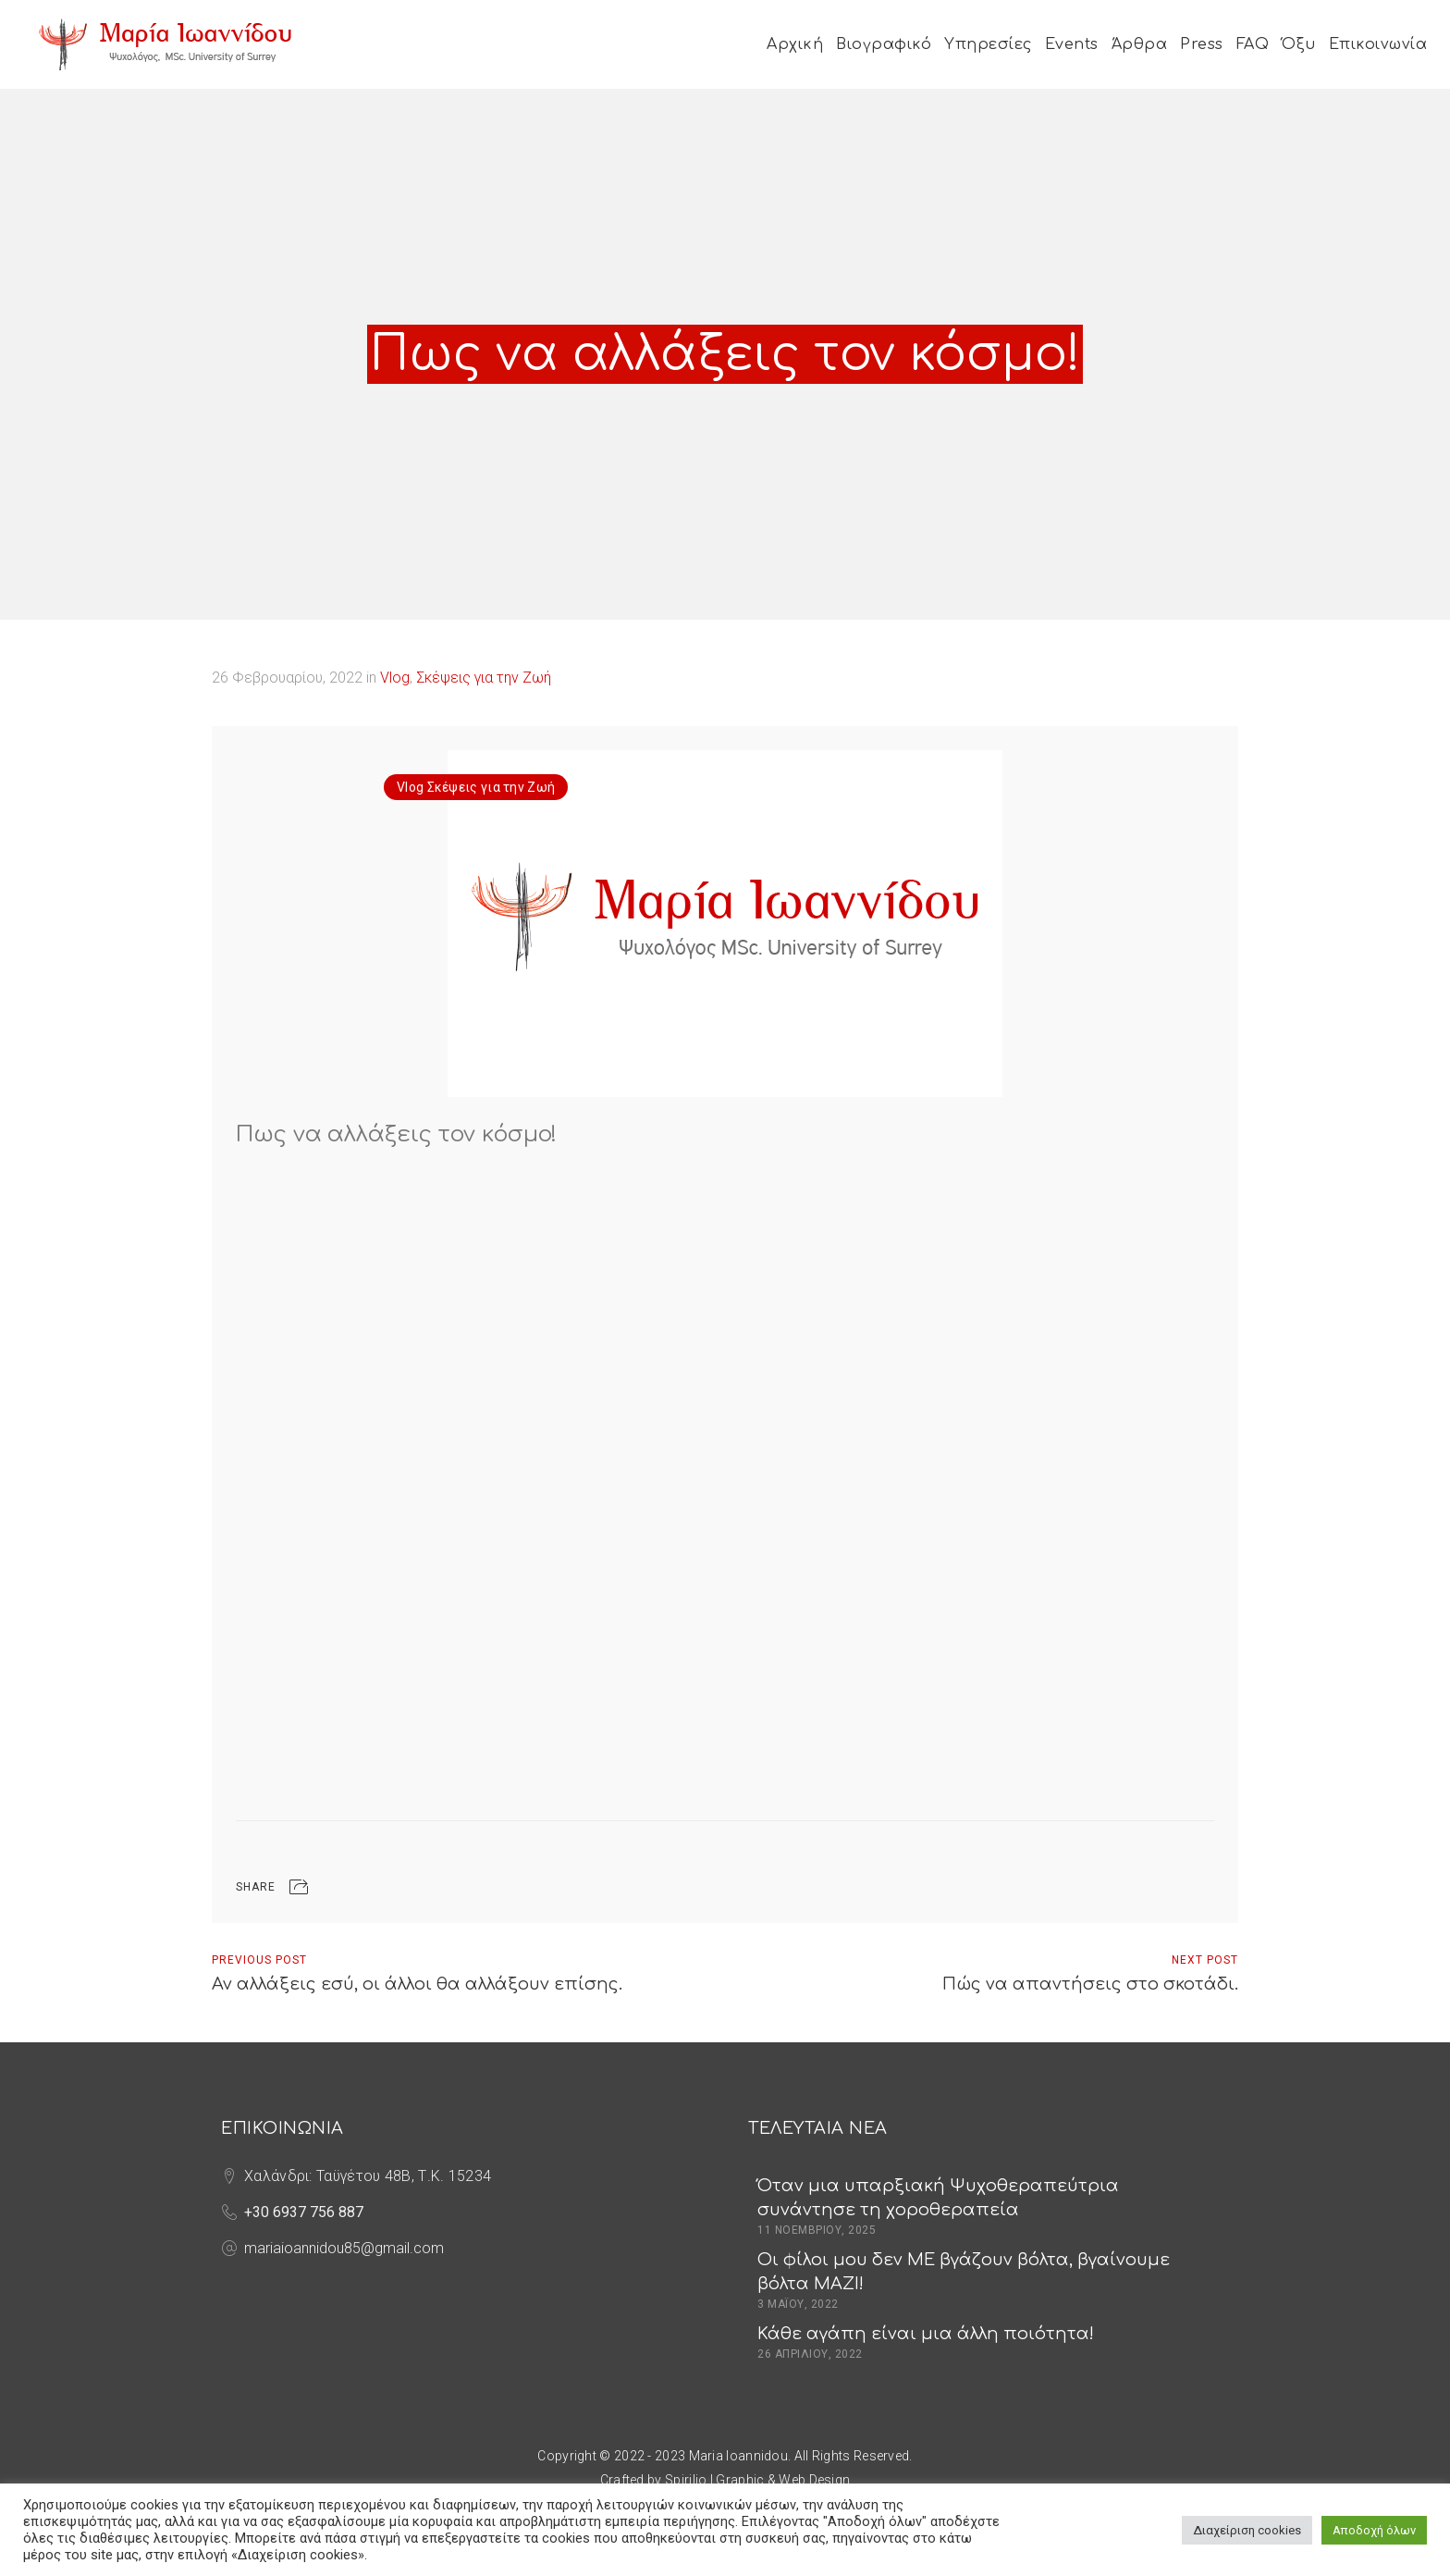 Image resolution: width=1450 pixels, height=2576 pixels. What do you see at coordinates (1201, 44) in the screenshot?
I see `Press` at bounding box center [1201, 44].